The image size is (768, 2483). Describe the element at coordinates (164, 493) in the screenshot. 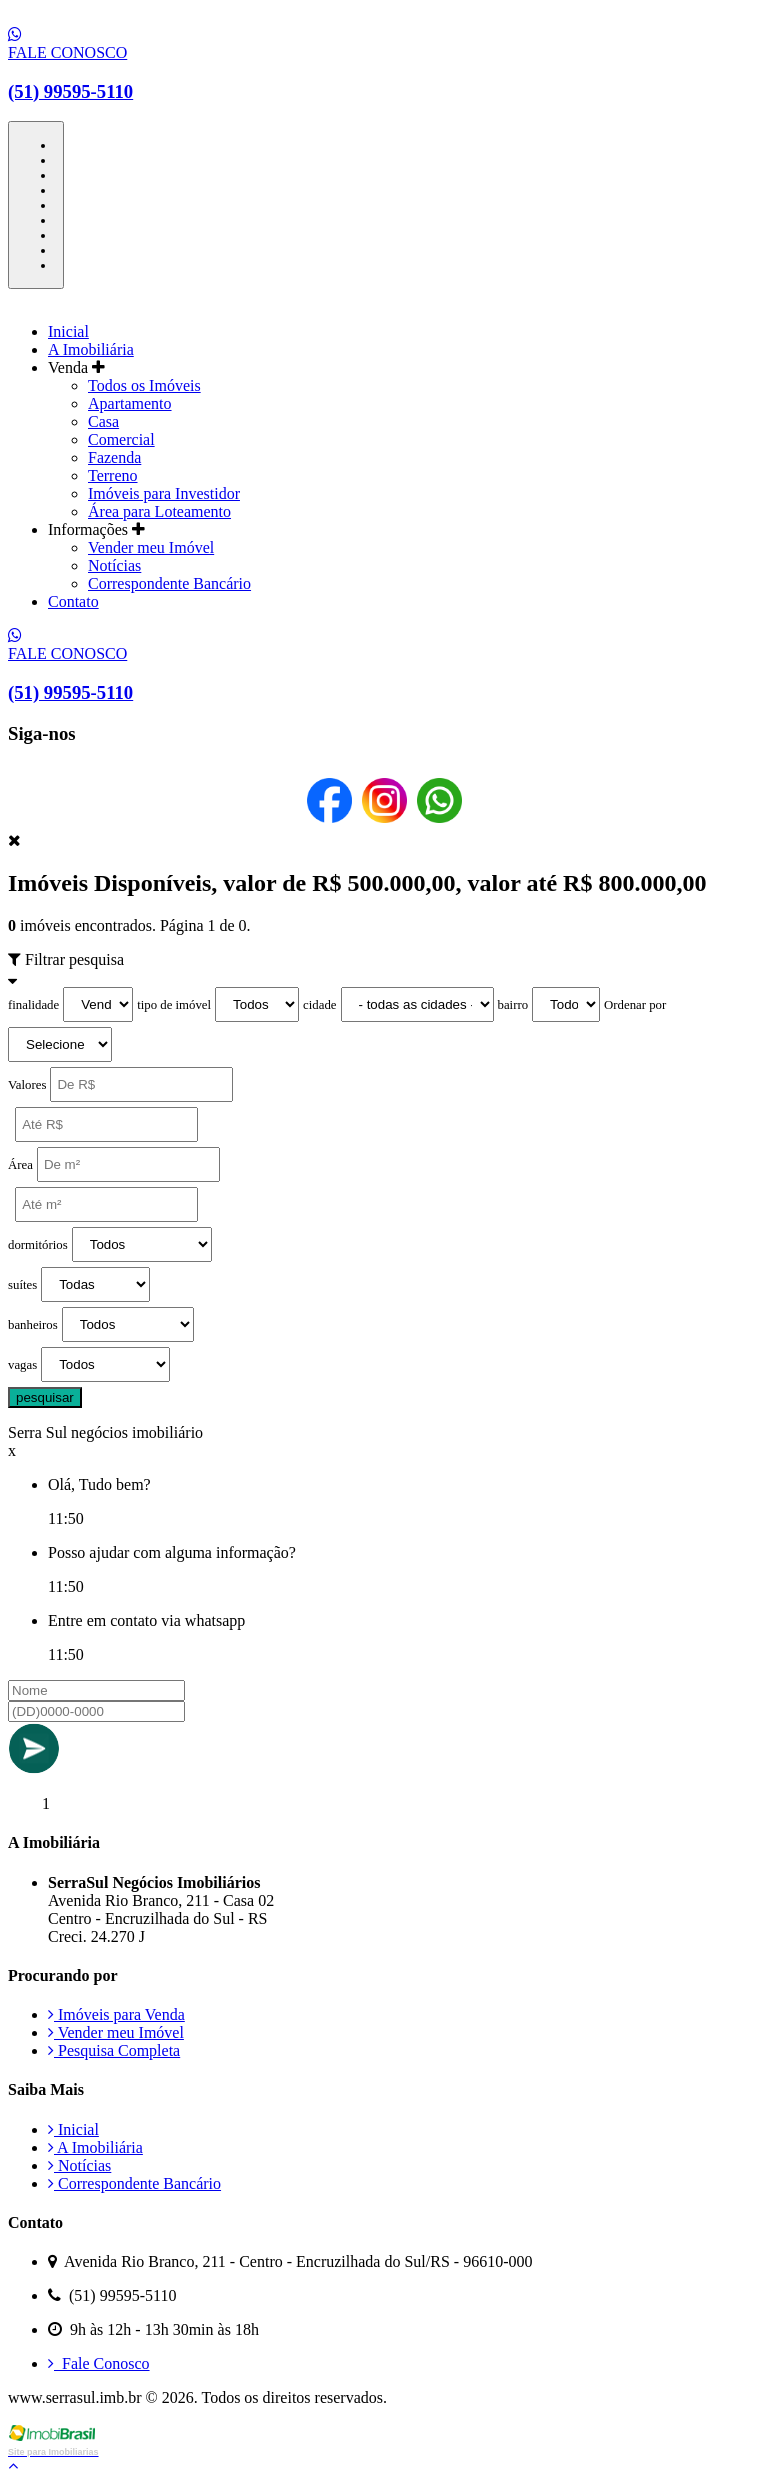

I see `Imóveis para Investidor` at that location.